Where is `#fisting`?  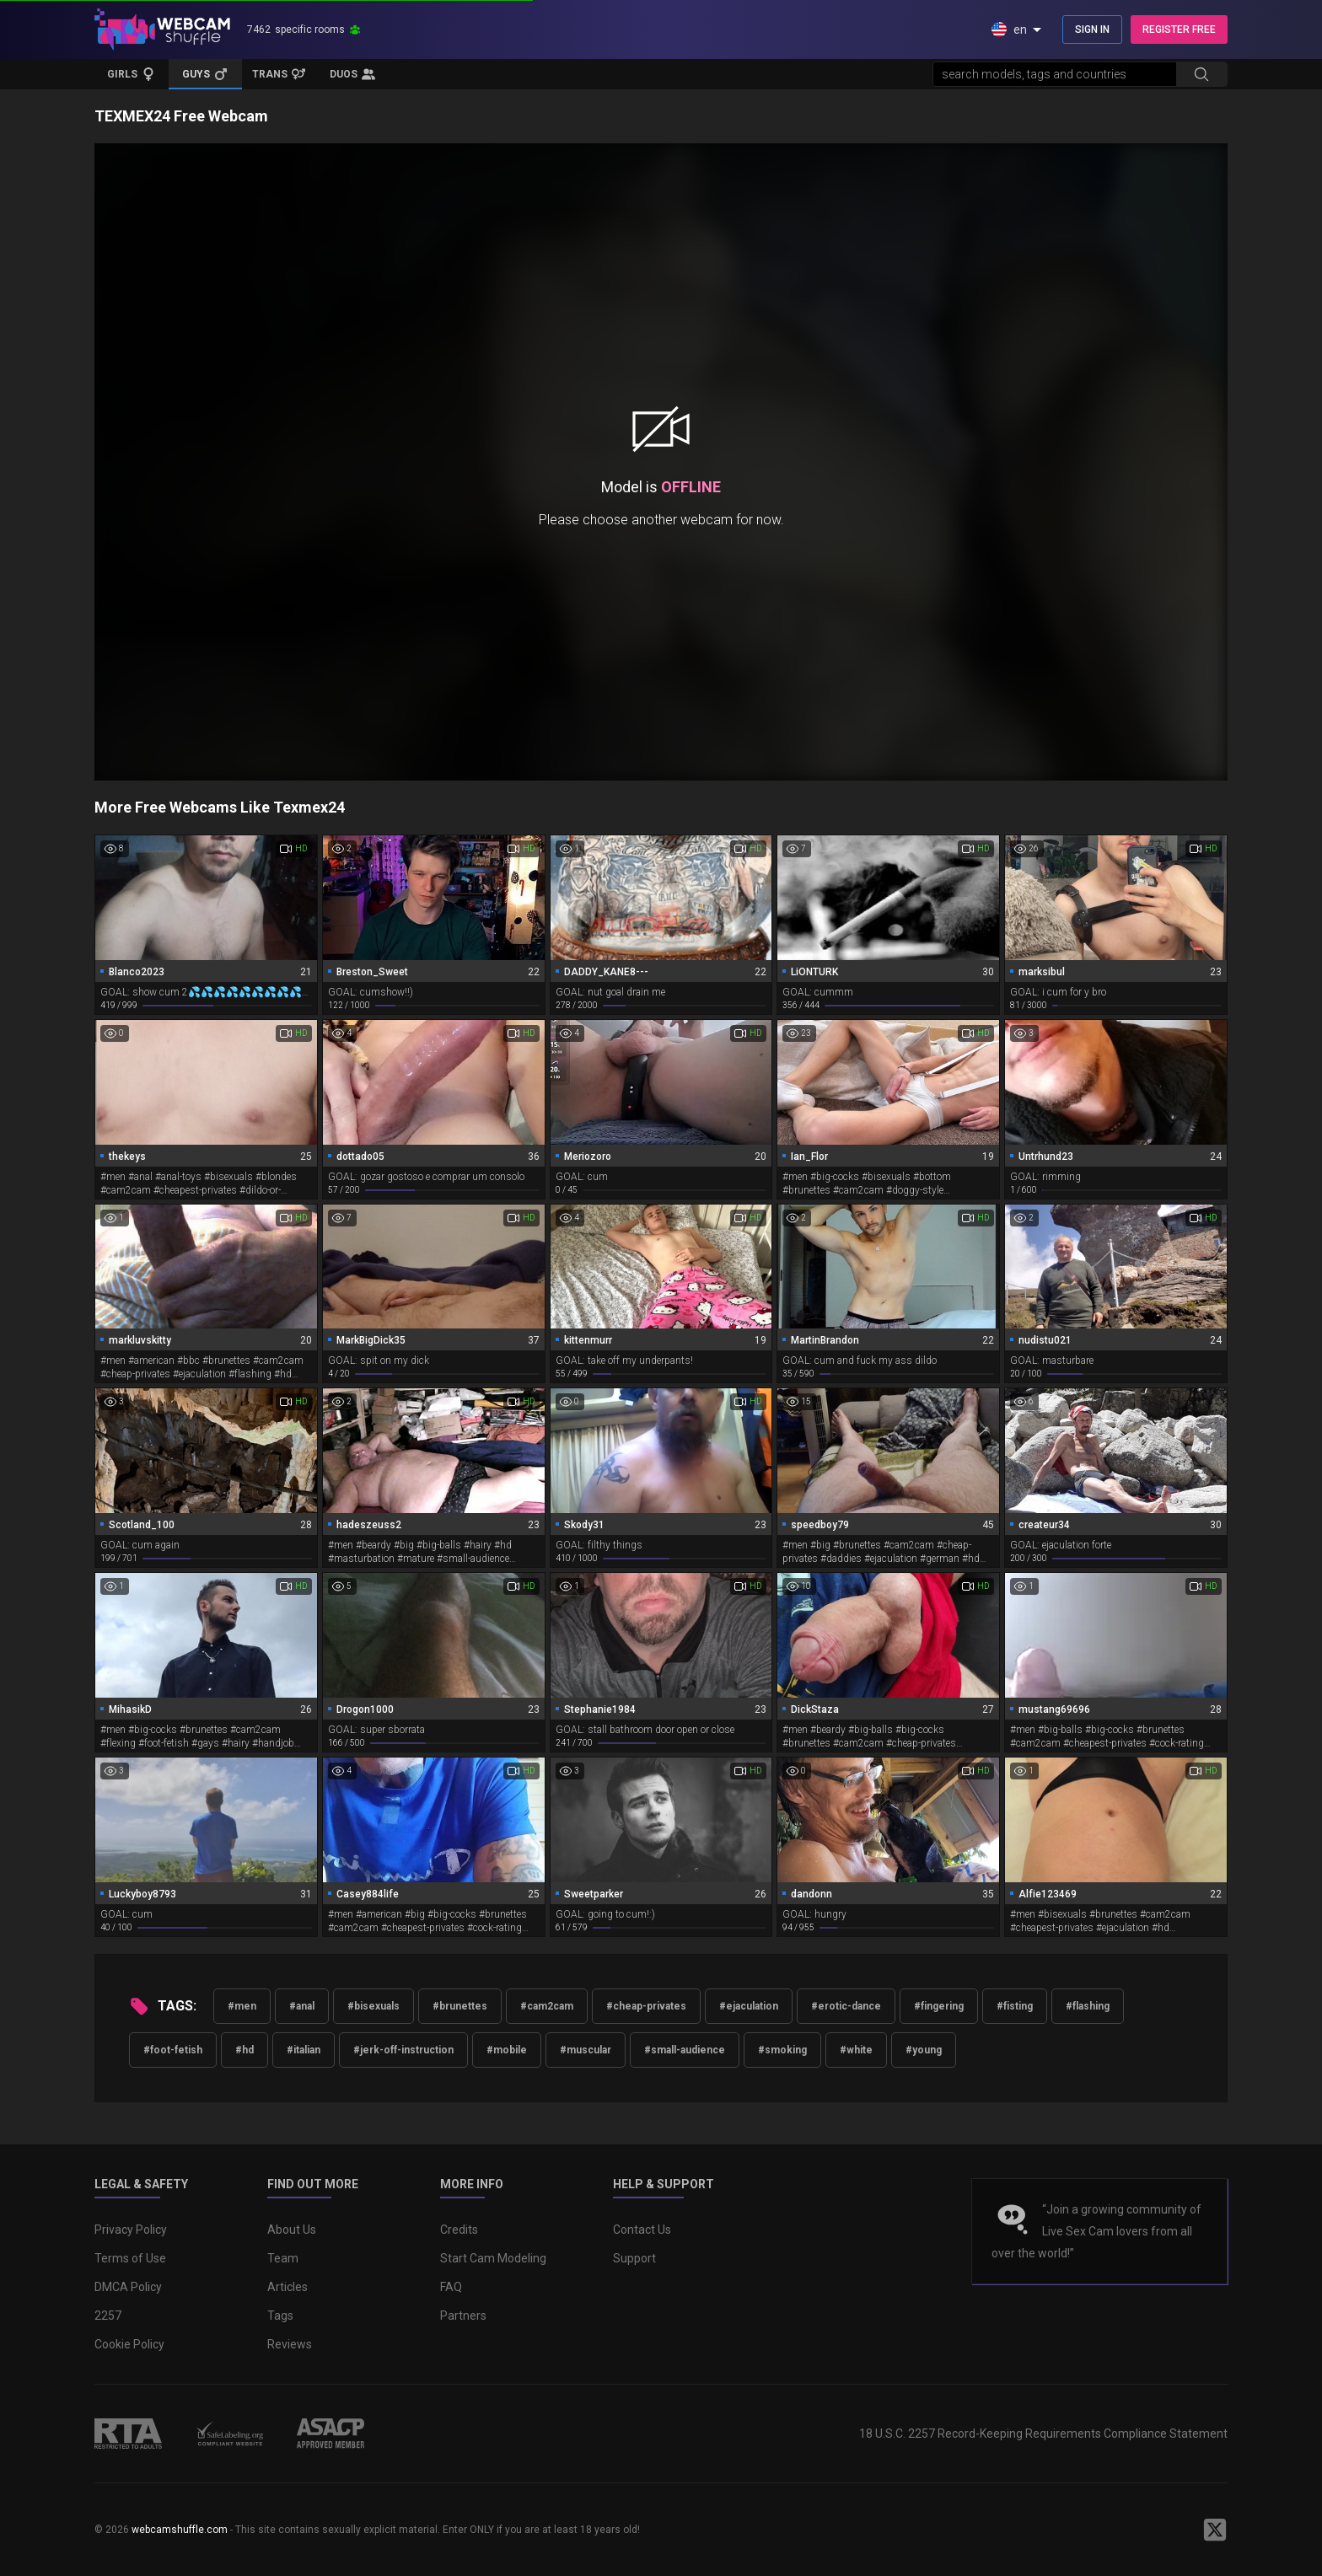 #fisting is located at coordinates (1015, 2006).